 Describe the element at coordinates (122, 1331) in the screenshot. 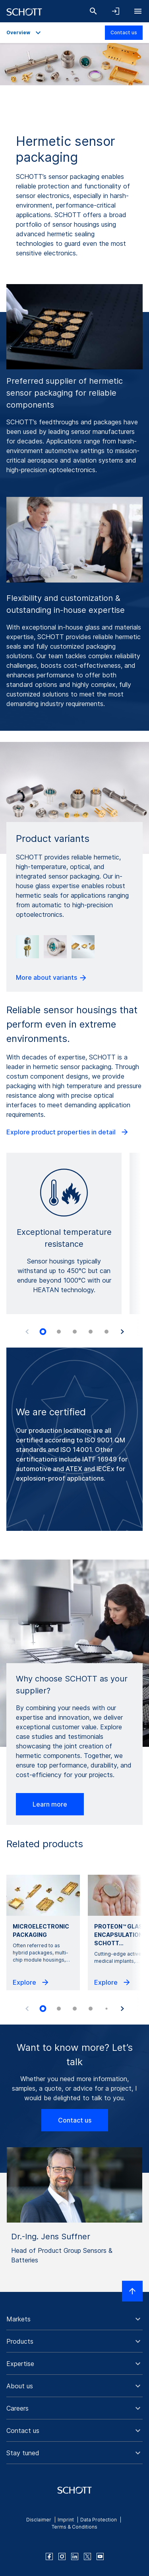

I see `[Next slide]` at that location.